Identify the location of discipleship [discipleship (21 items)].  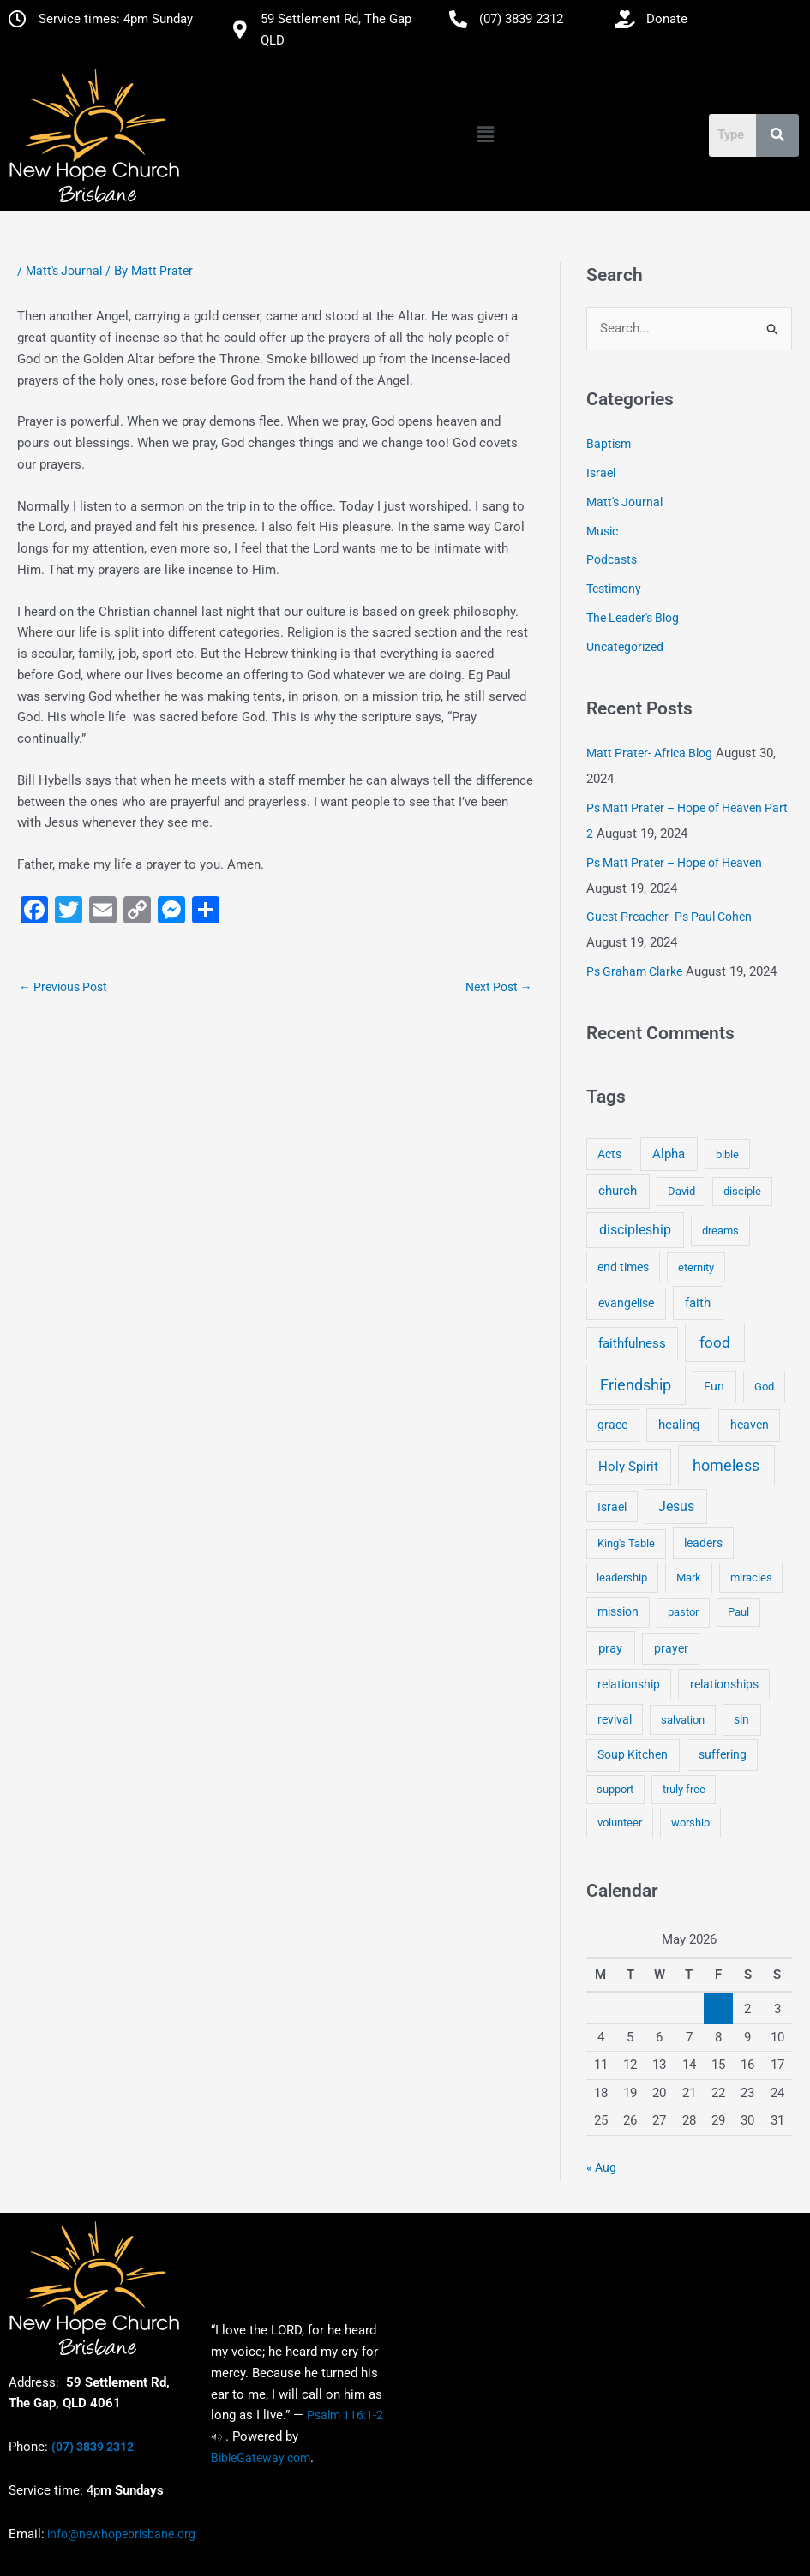
(635, 1230).